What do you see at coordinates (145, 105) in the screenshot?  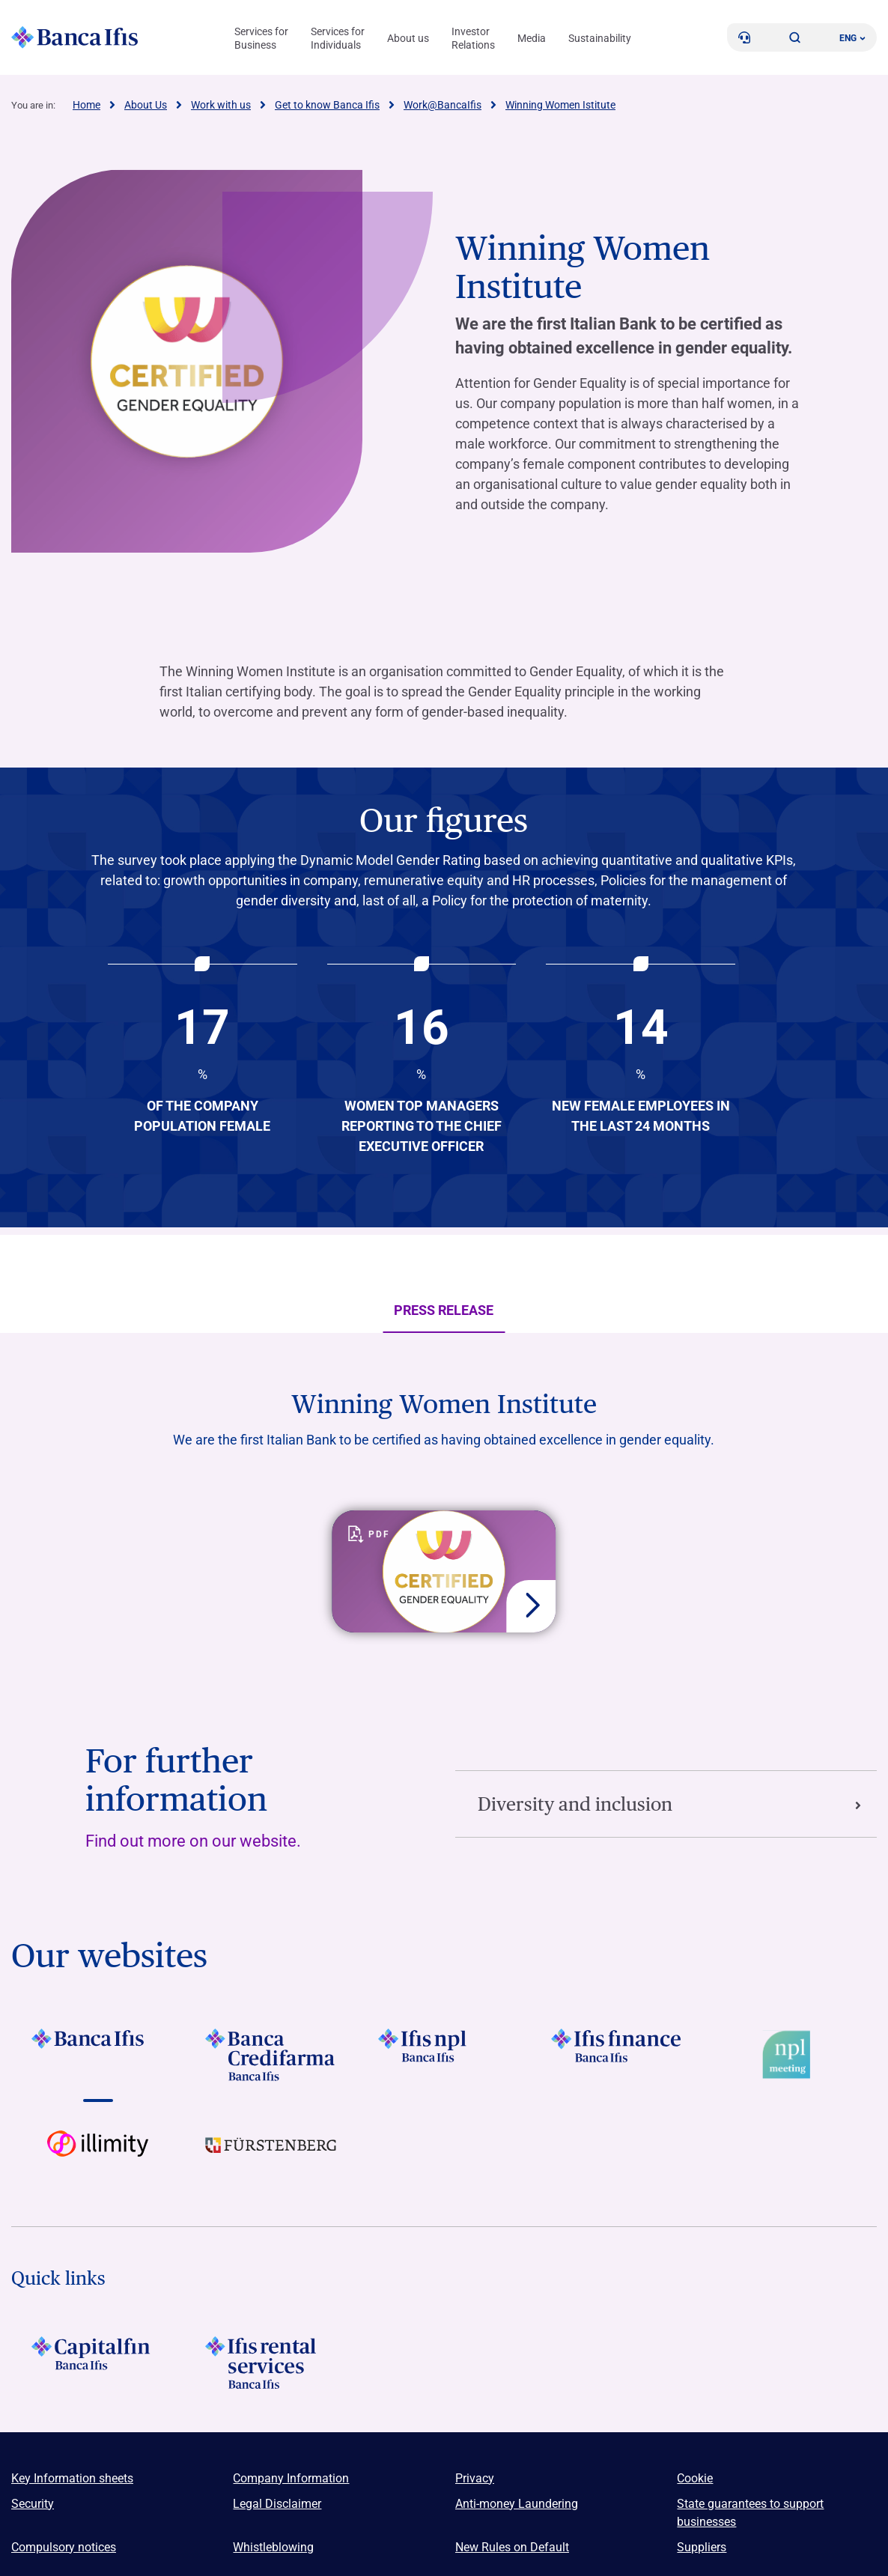 I see `About Us` at bounding box center [145, 105].